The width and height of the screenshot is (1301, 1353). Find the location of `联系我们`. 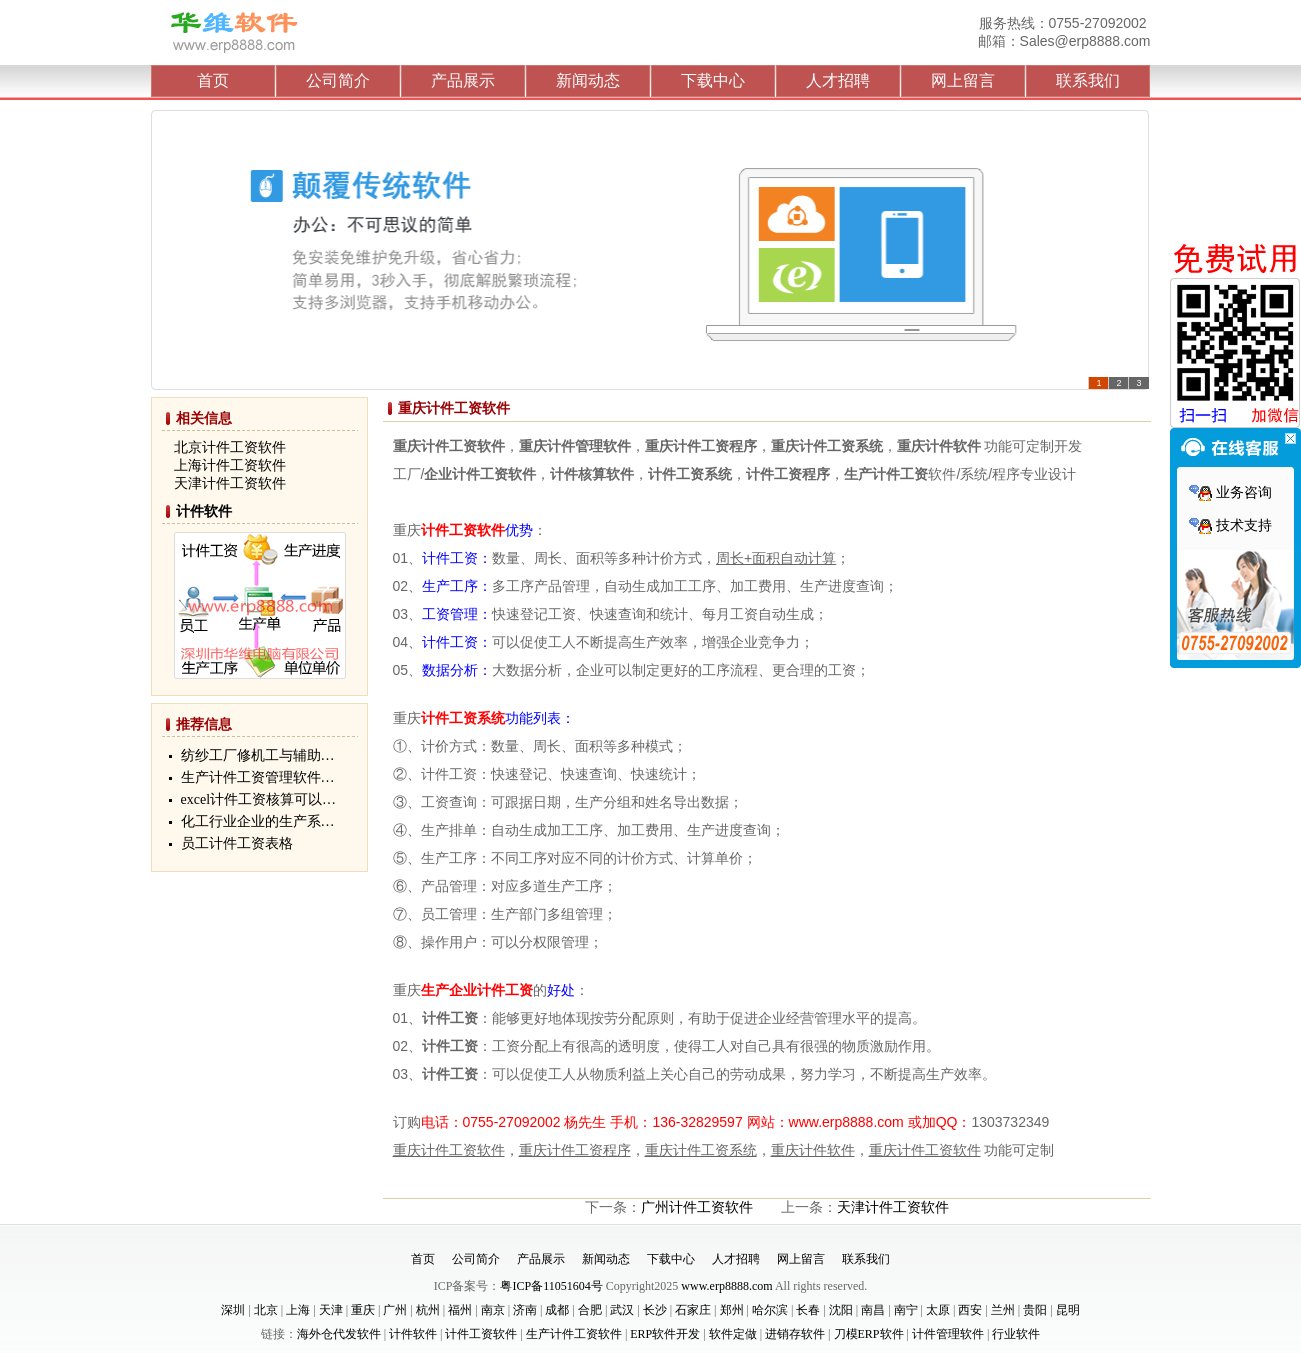

联系我们 is located at coordinates (1088, 80).